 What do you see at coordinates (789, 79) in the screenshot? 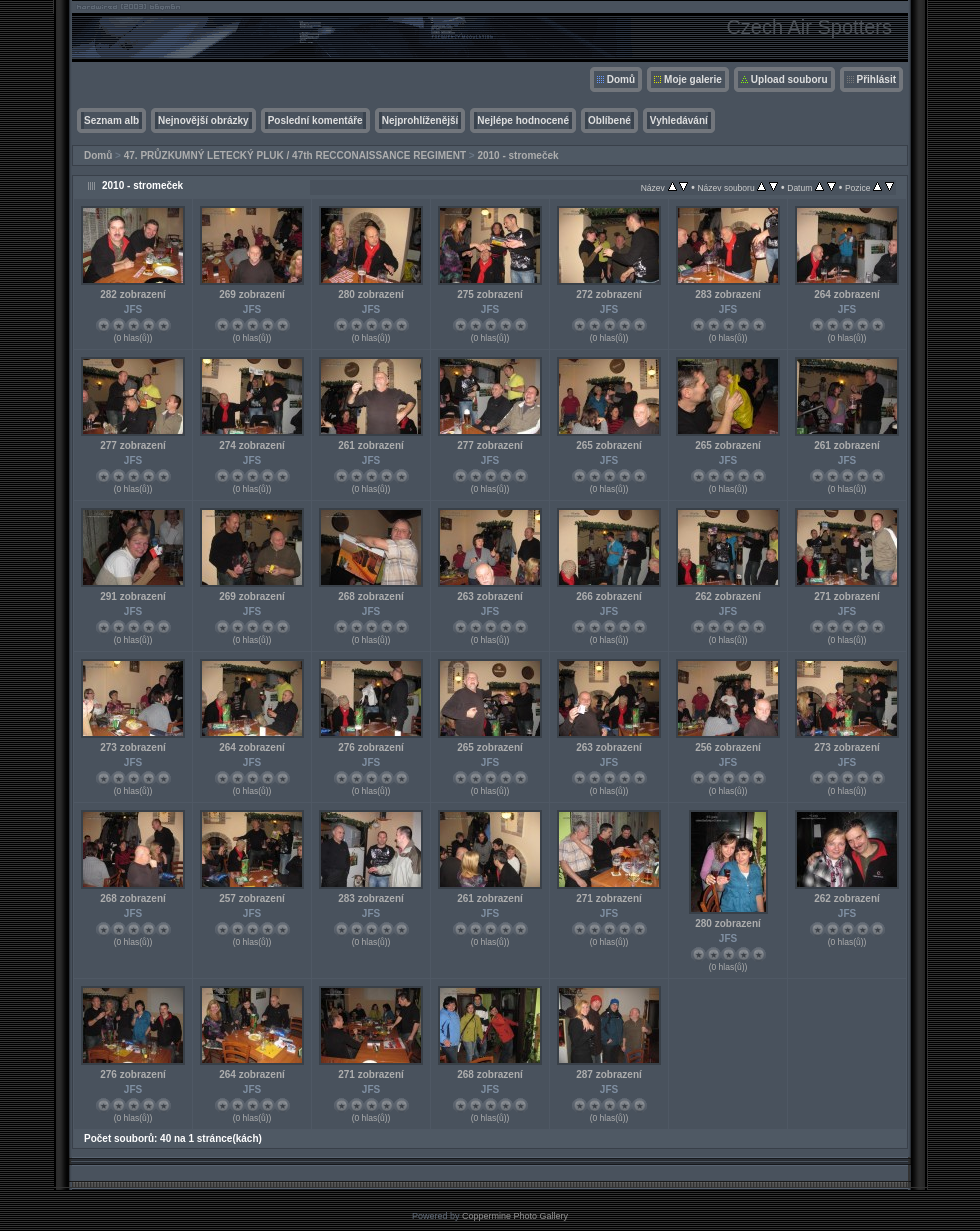
I see `Upload souboru` at bounding box center [789, 79].